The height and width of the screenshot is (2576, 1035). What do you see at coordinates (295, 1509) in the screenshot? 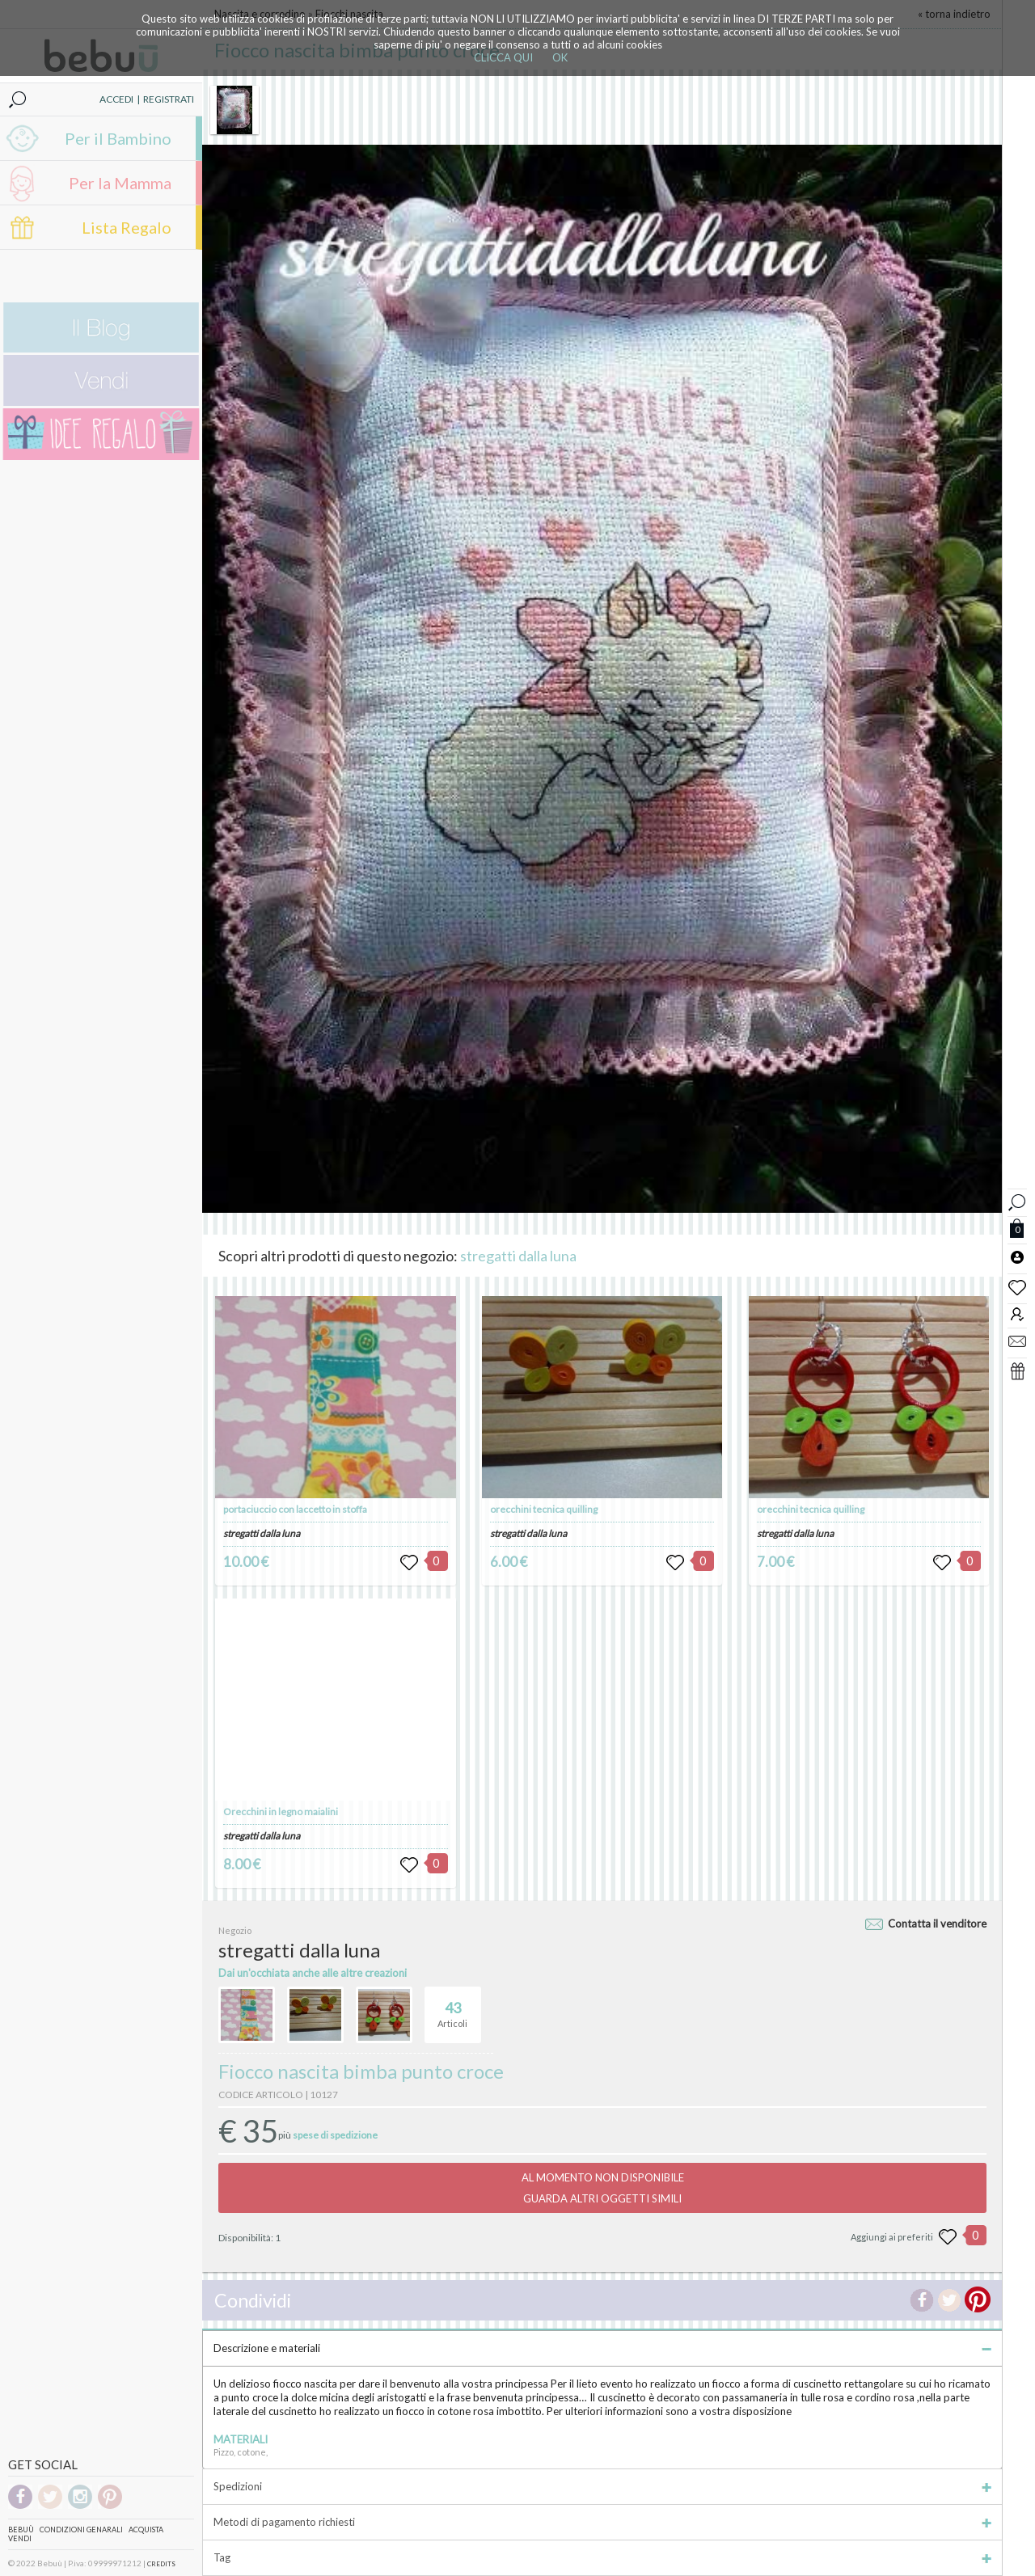
I see `portaciuccio con laccetto in stoffa` at bounding box center [295, 1509].